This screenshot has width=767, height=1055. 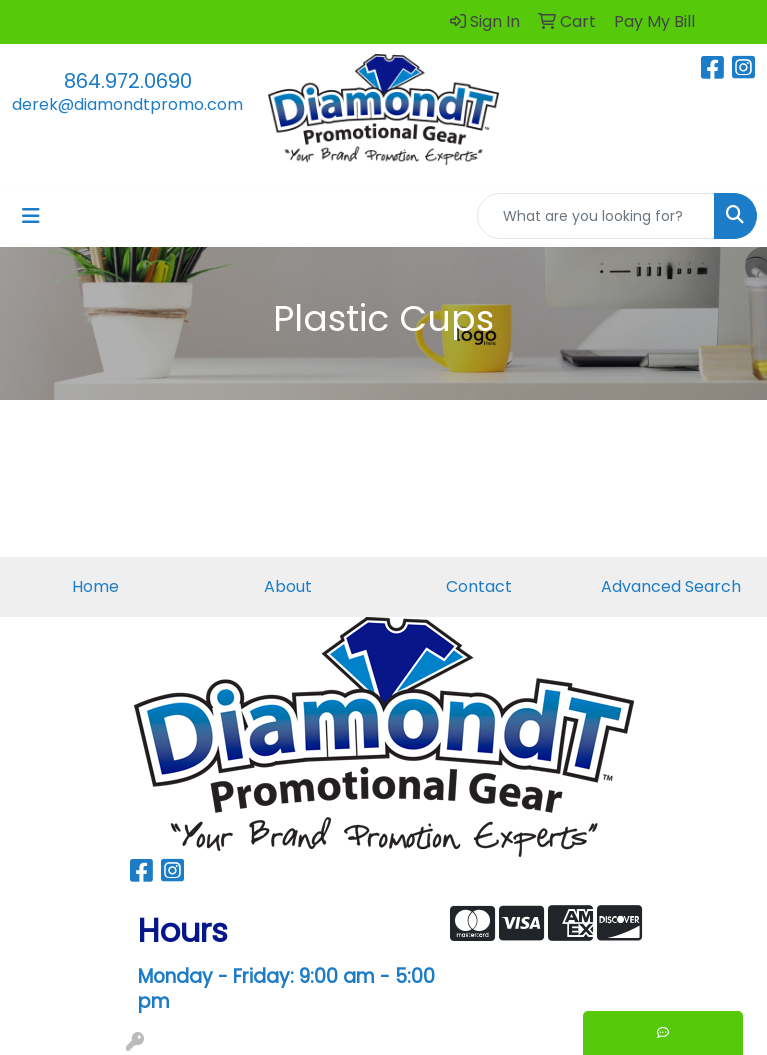 What do you see at coordinates (128, 81) in the screenshot?
I see `864.972.0690` at bounding box center [128, 81].